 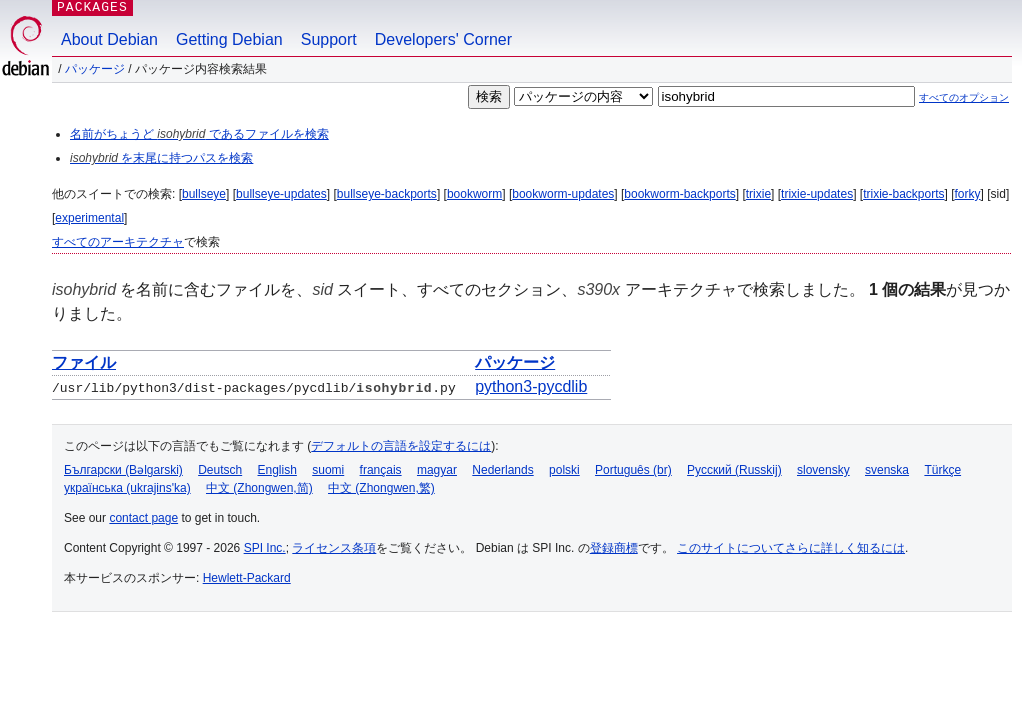 What do you see at coordinates (679, 194) in the screenshot?
I see `bookworm-backports` at bounding box center [679, 194].